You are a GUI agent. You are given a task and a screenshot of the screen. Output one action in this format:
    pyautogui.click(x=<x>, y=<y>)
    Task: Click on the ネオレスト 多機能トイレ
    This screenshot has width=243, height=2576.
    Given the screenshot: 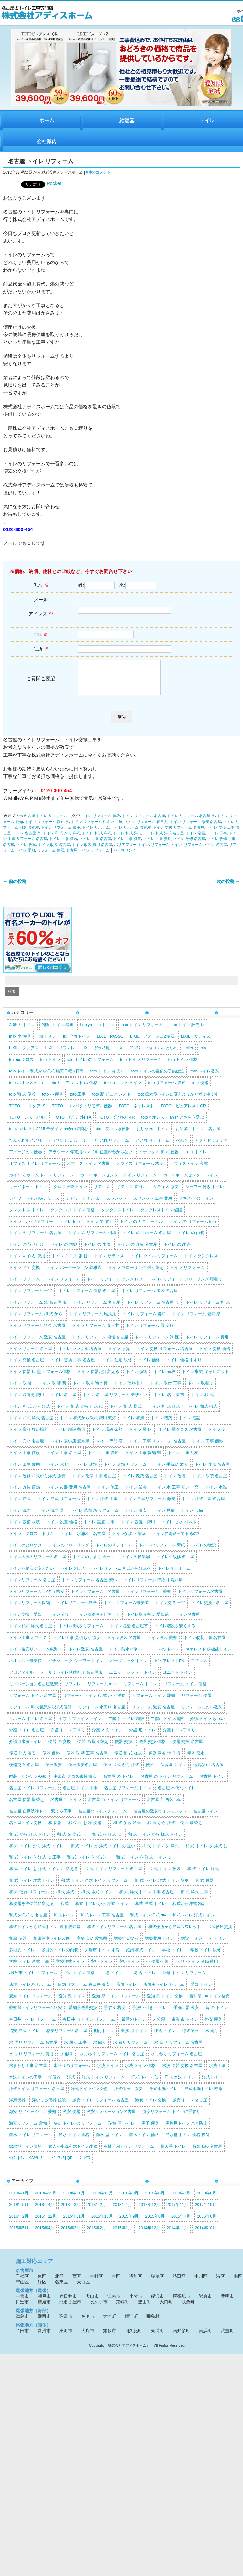 What is the action you would take?
    pyautogui.click(x=209, y=1655)
    